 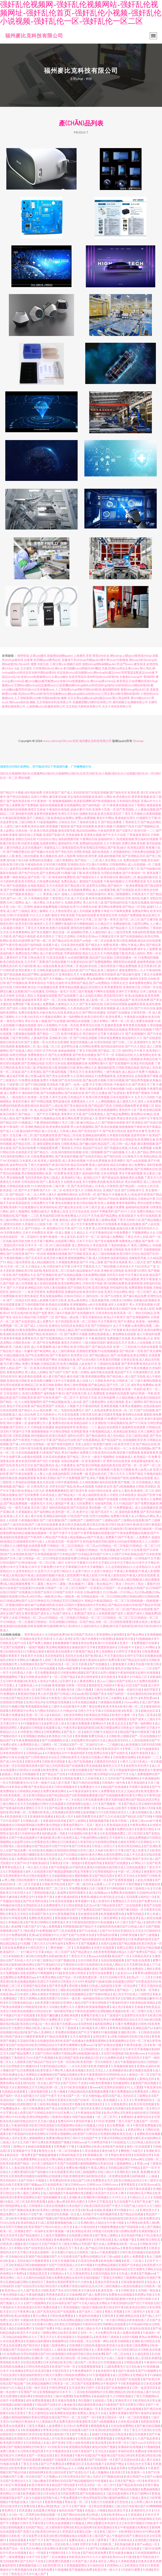 What do you see at coordinates (109, 2299) in the screenshot?
I see `97福利影院` at bounding box center [109, 2299].